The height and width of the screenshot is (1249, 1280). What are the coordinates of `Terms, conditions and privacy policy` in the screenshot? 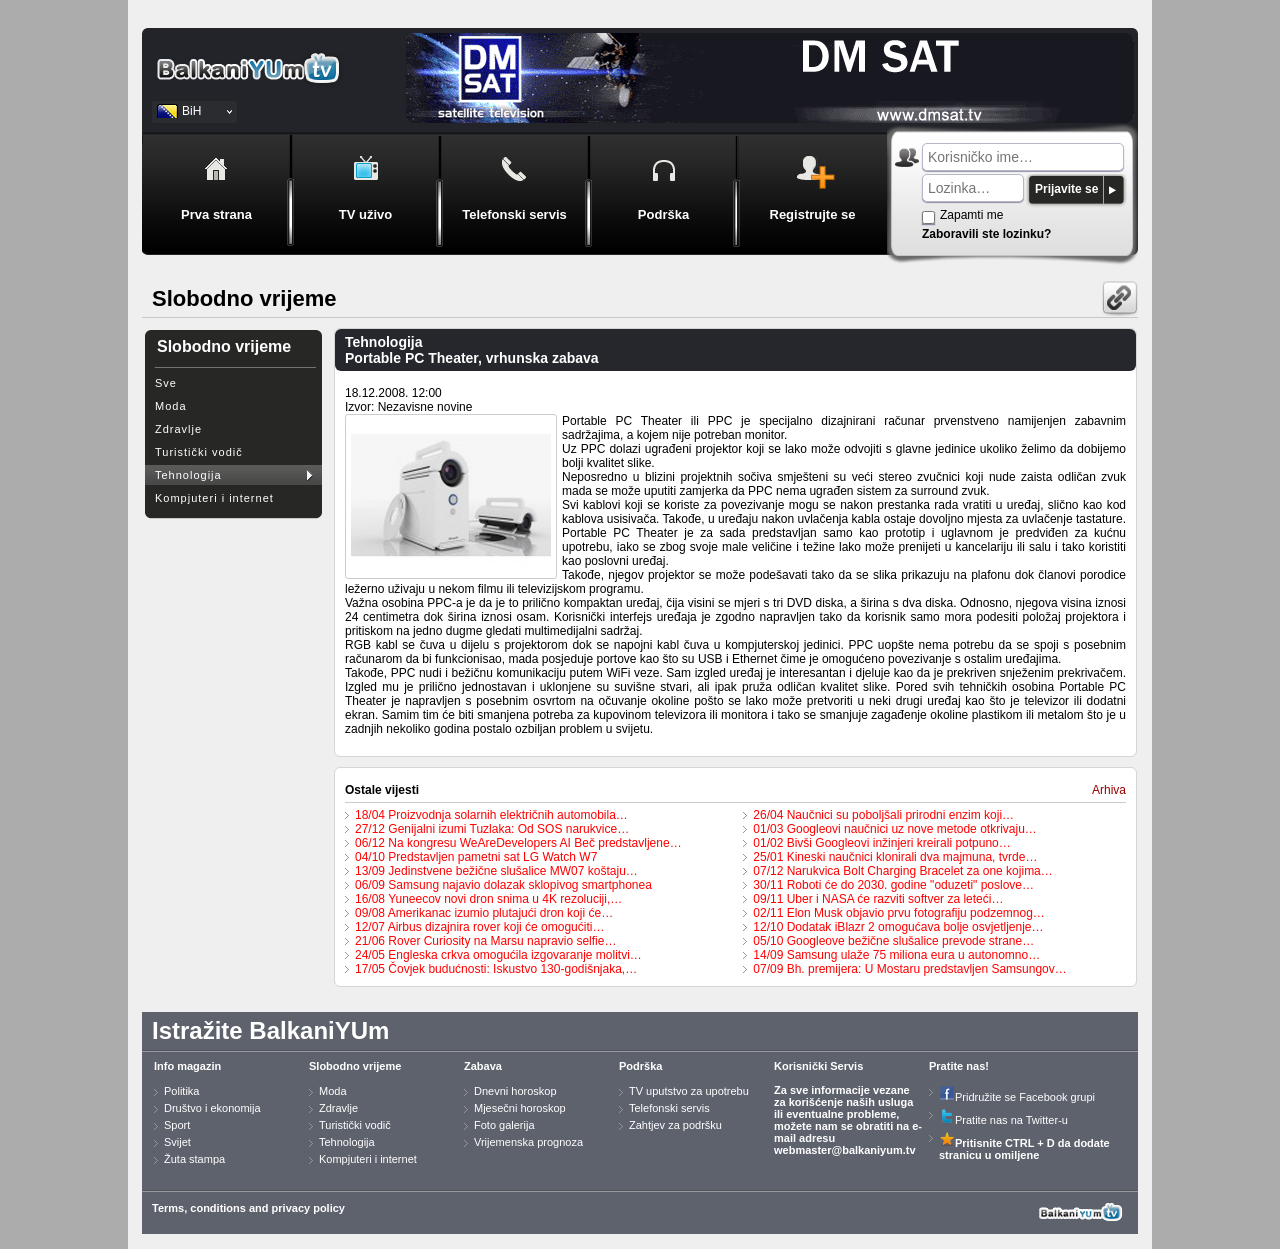 It's located at (248, 1208).